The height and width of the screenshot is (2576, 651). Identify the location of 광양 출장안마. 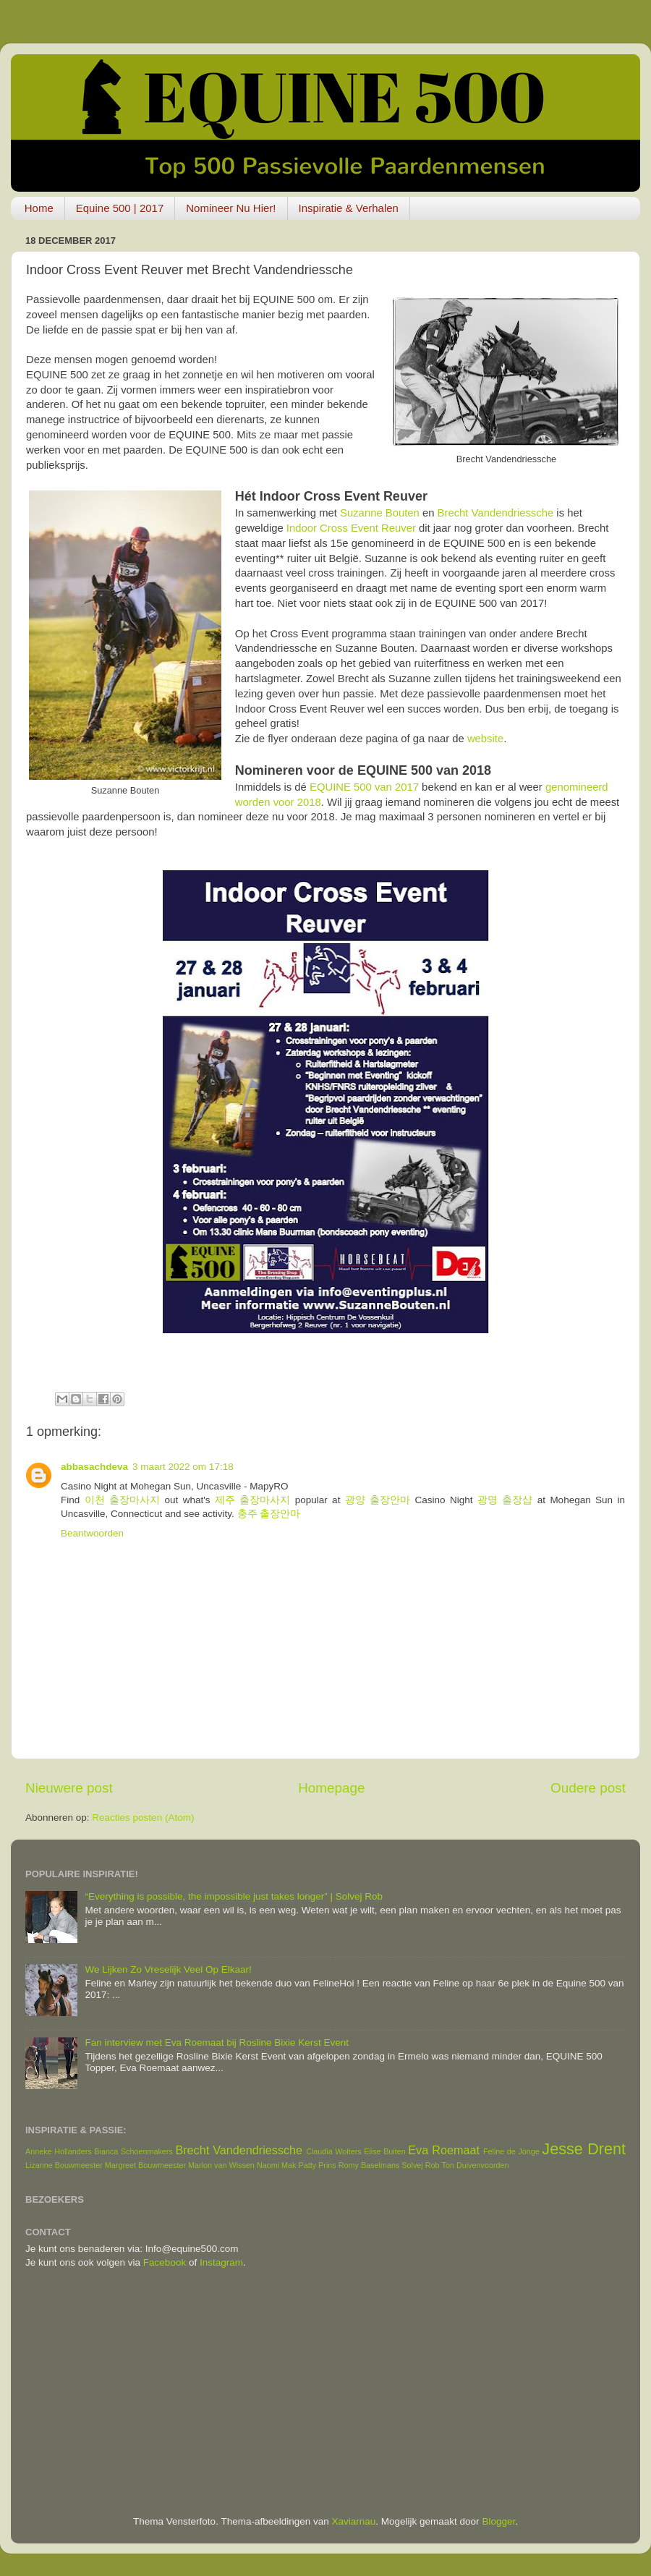
(377, 1500).